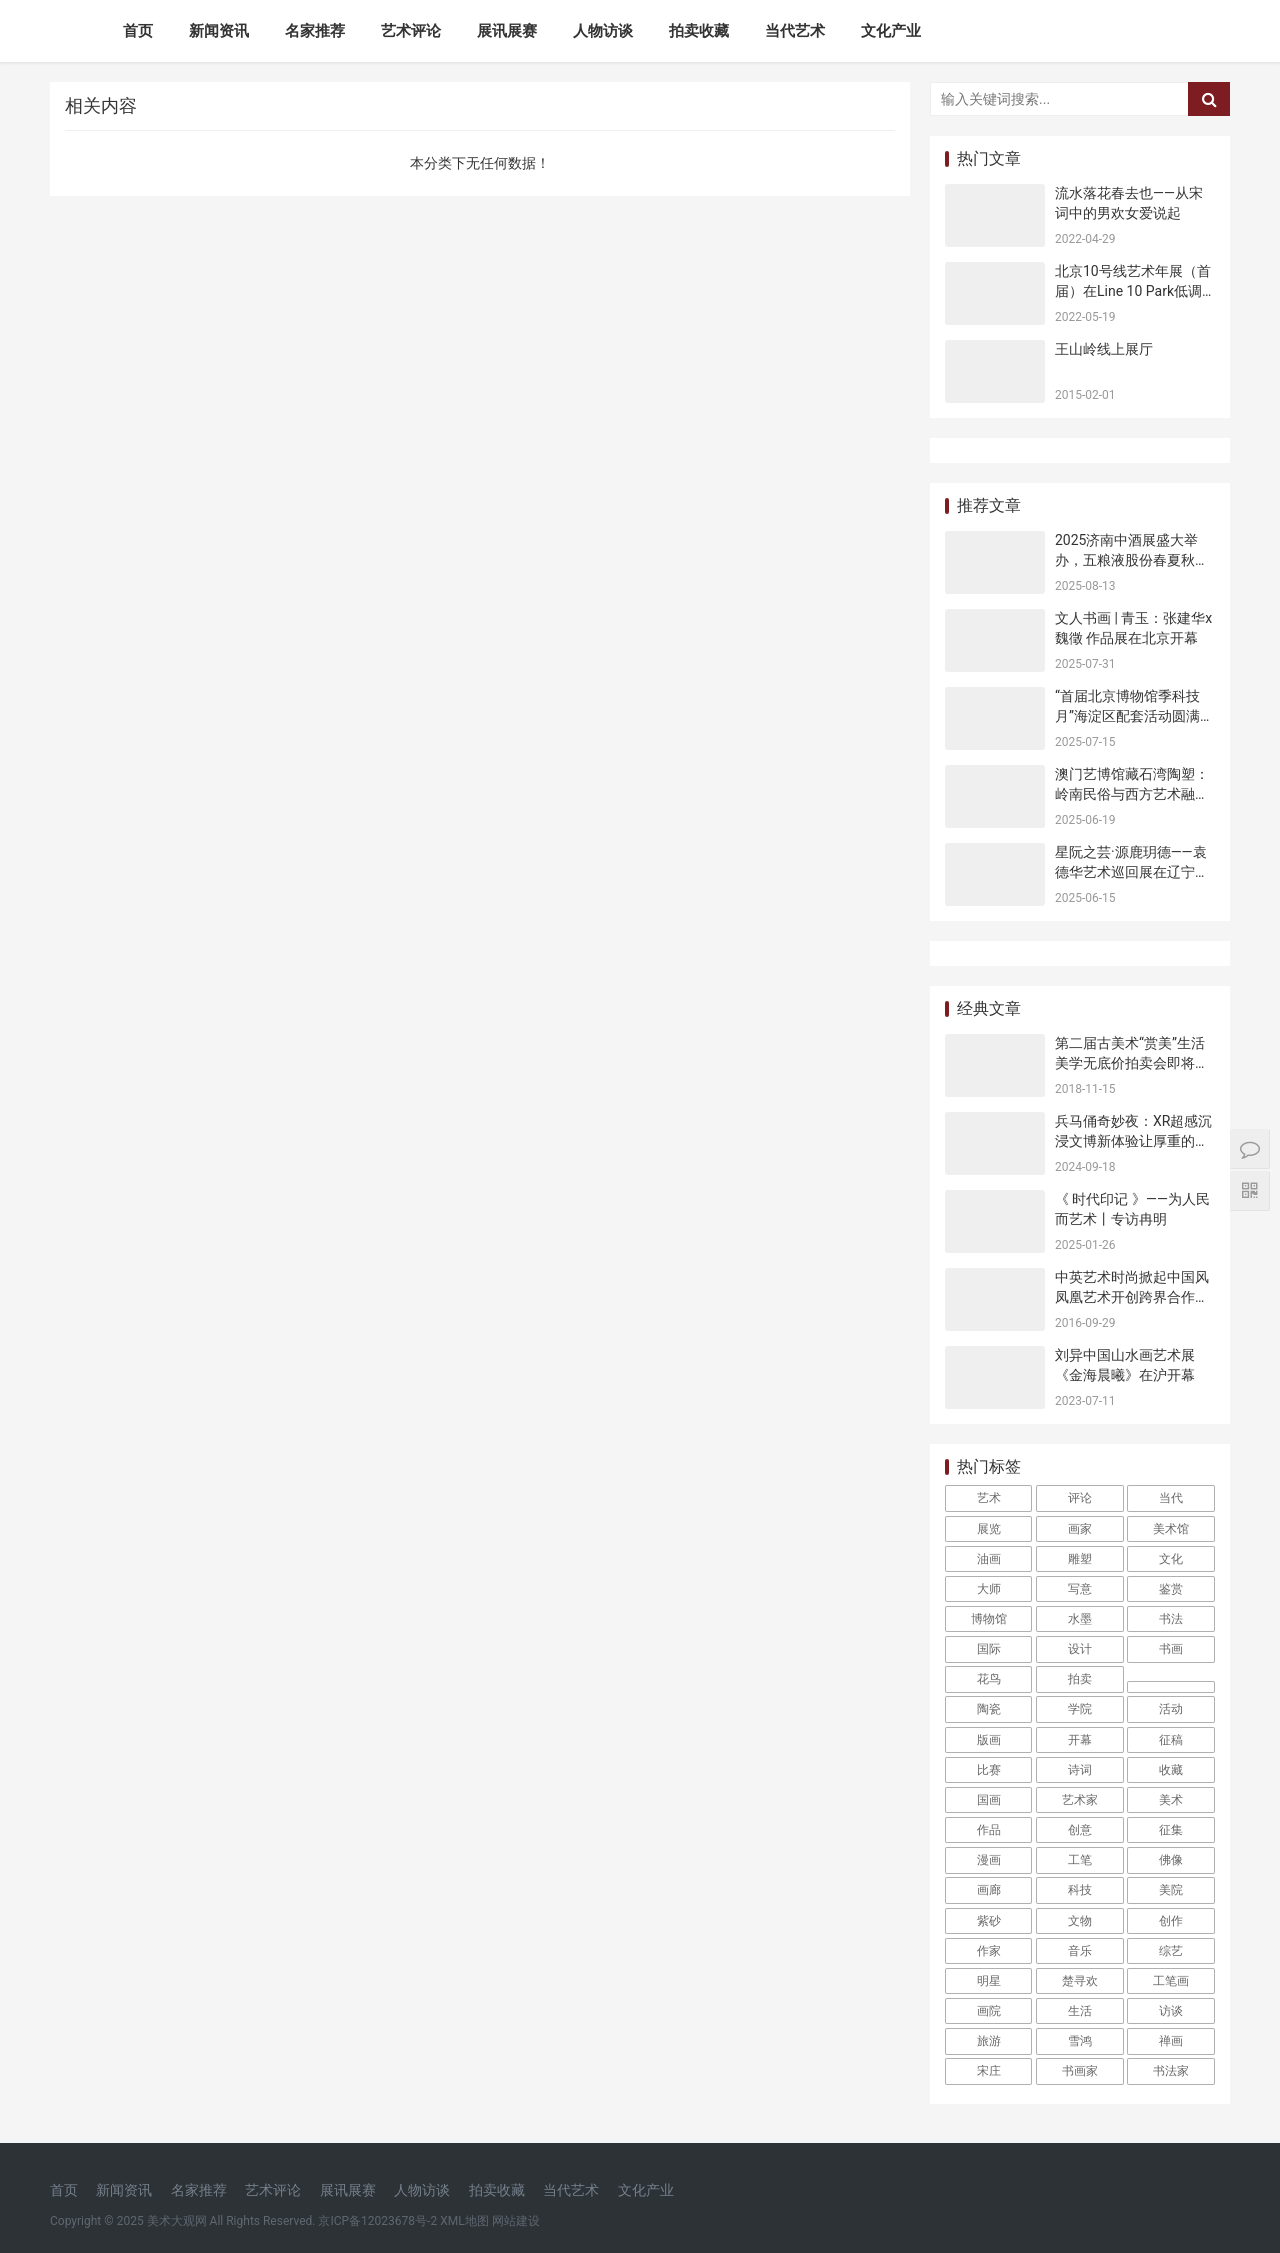 This screenshot has width=1280, height=2253. Describe the element at coordinates (989, 1951) in the screenshot. I see `作家` at that location.